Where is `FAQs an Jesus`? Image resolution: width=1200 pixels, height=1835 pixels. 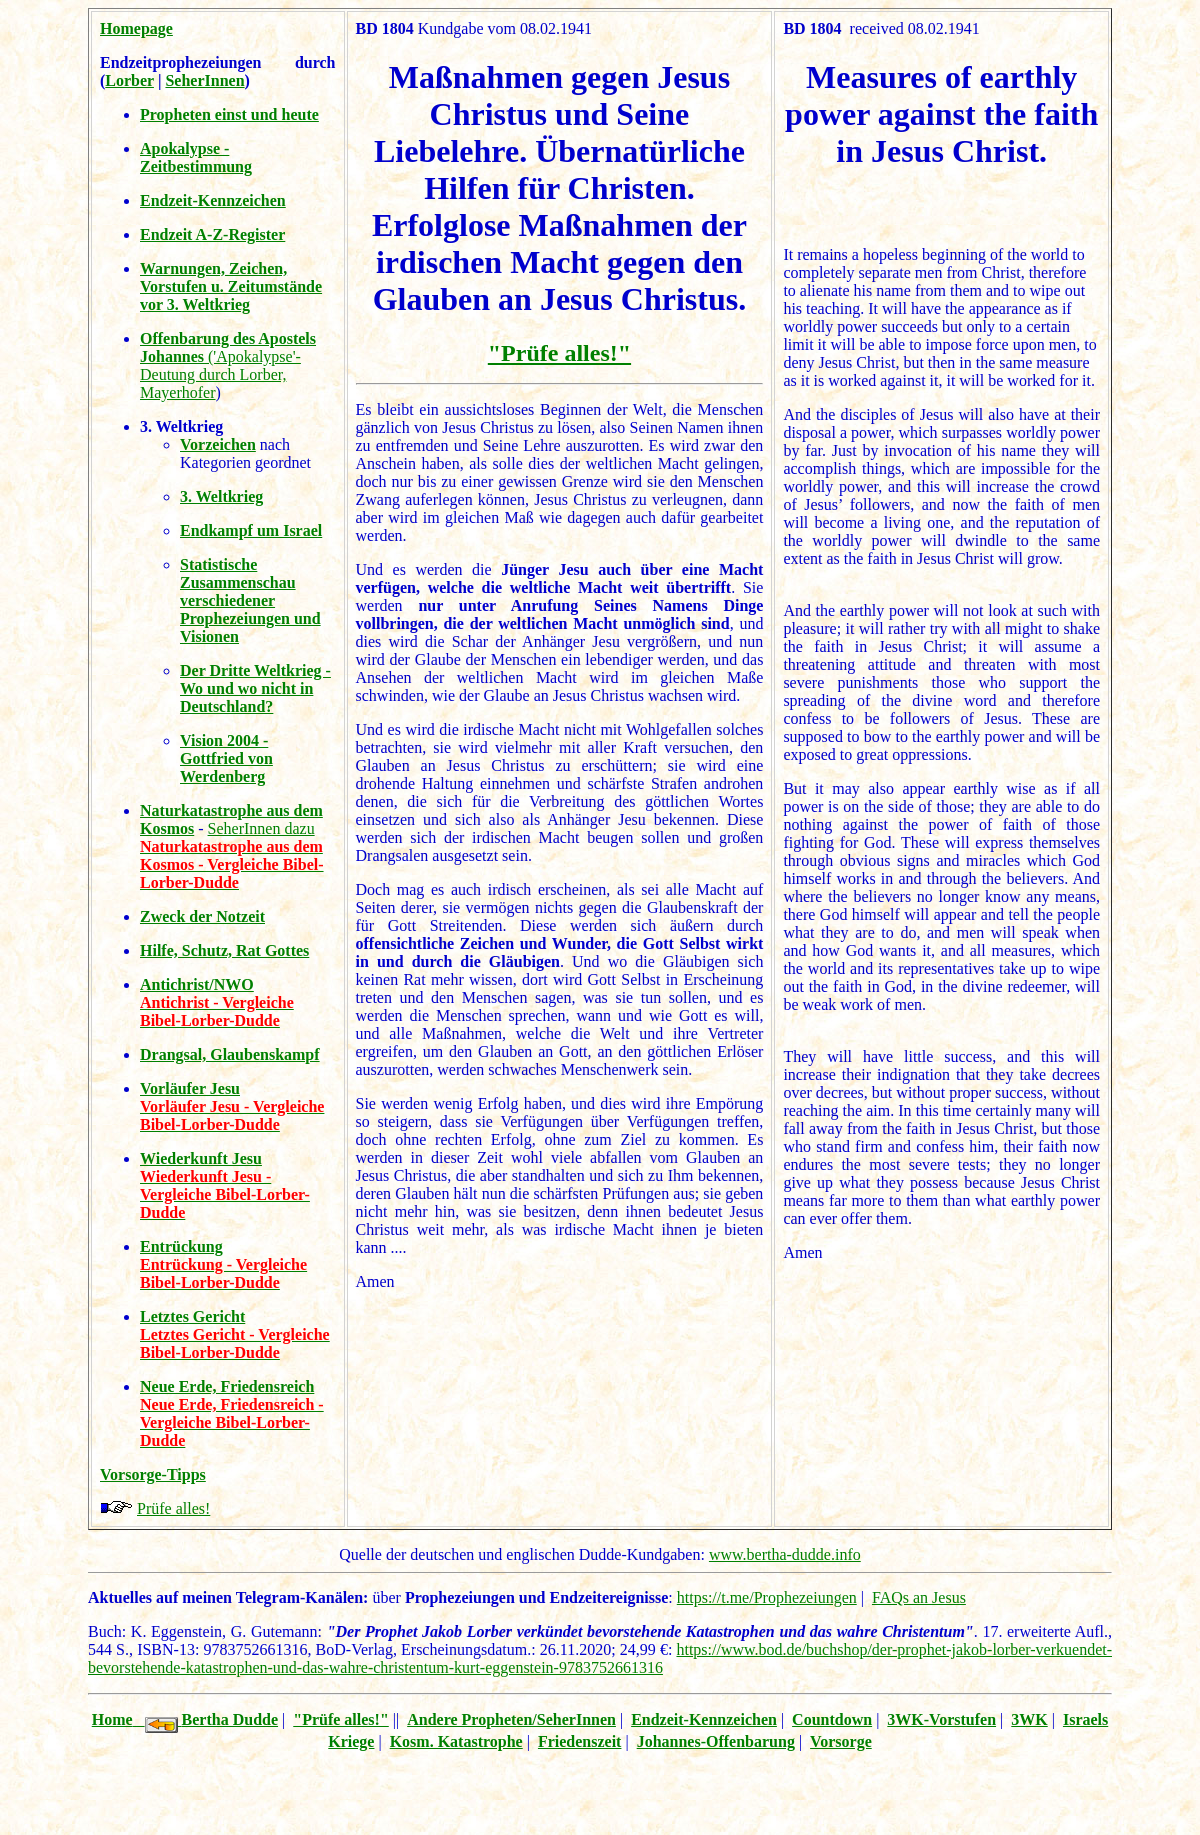 FAQs an Jesus is located at coordinates (919, 1597).